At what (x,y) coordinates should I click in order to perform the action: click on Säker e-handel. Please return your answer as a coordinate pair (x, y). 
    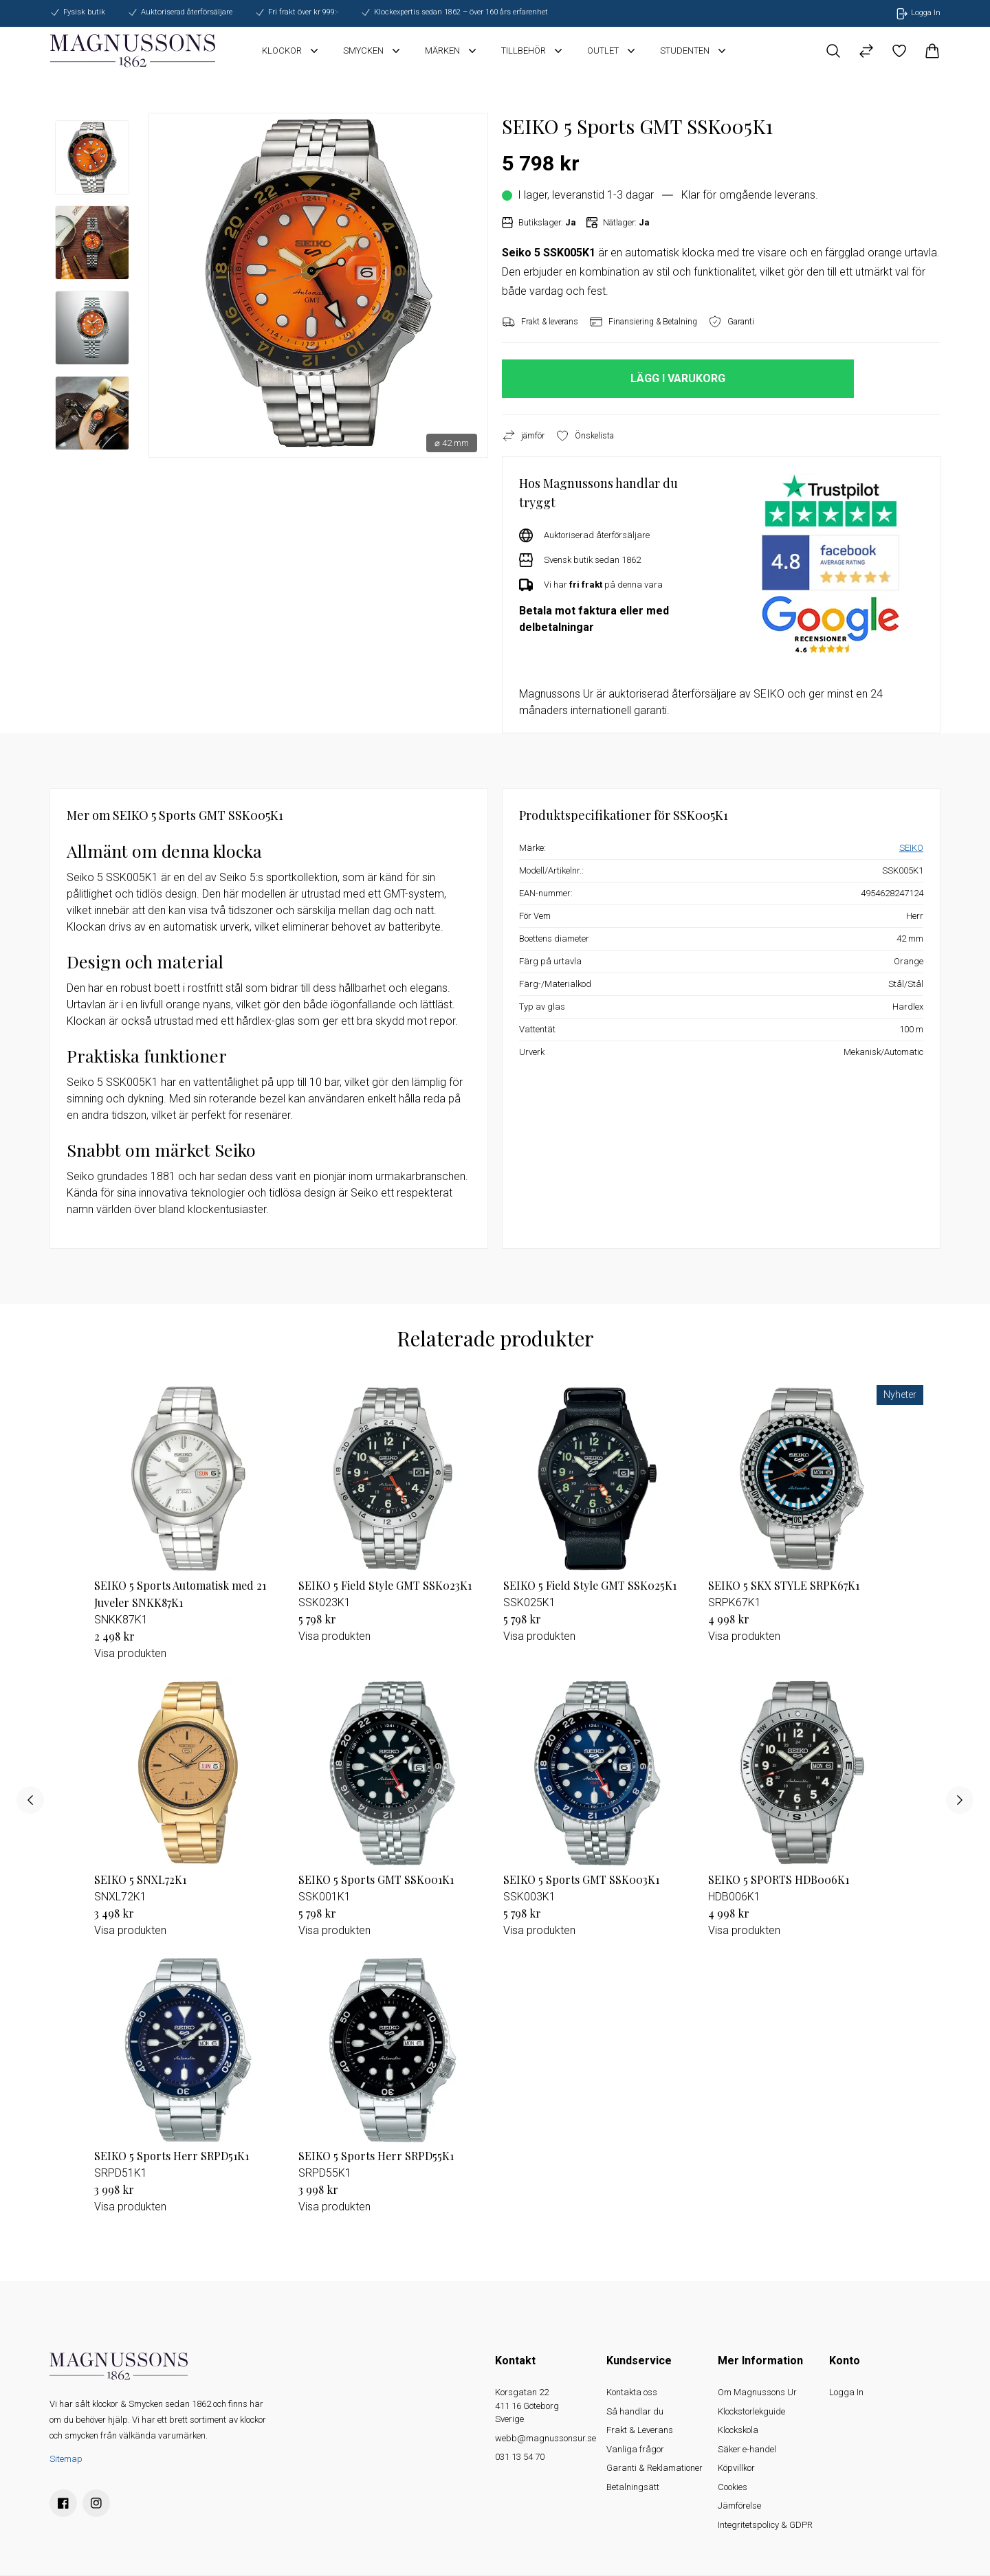
    Looking at the image, I should click on (747, 2449).